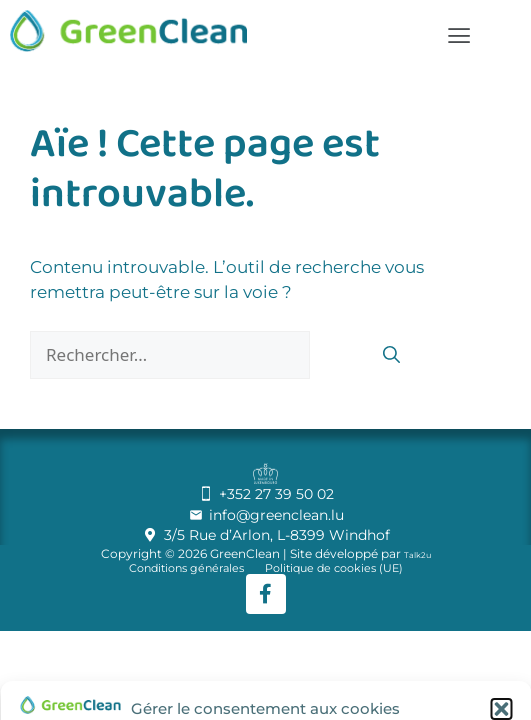  I want to click on Talk2u, so click(417, 555).